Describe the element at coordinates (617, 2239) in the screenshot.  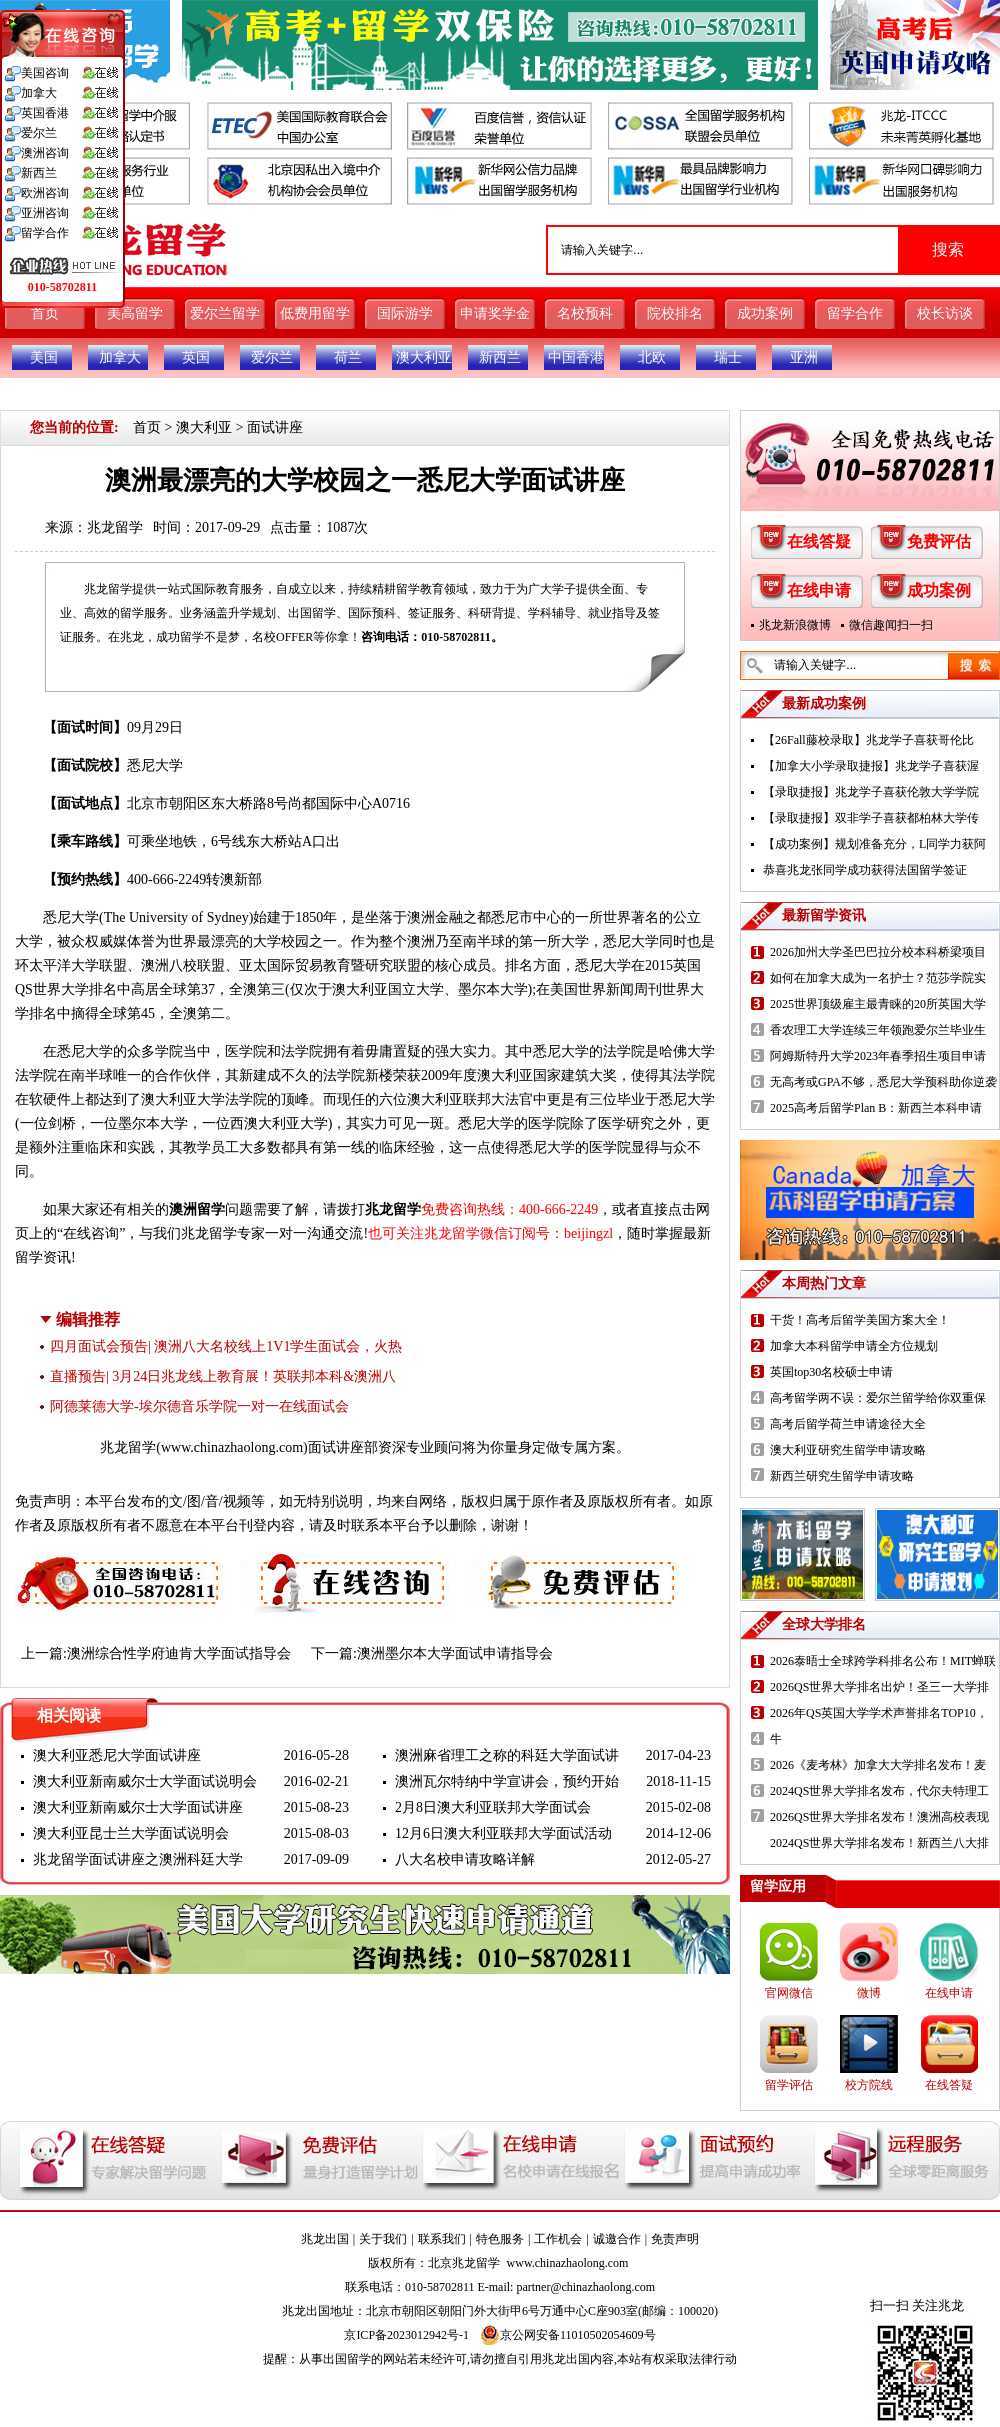
I see `诚邀合作` at that location.